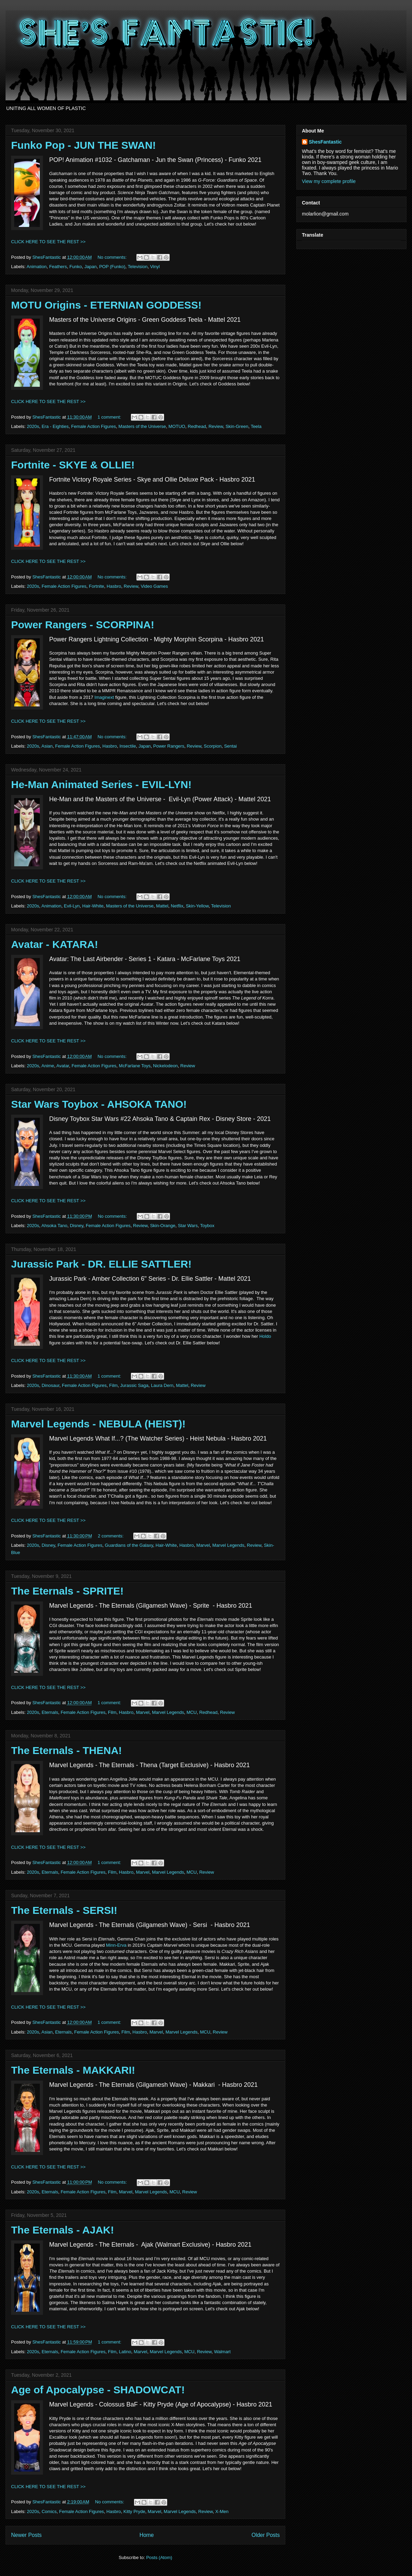 The width and height of the screenshot is (412, 2576). I want to click on MCU, so click(192, 1712).